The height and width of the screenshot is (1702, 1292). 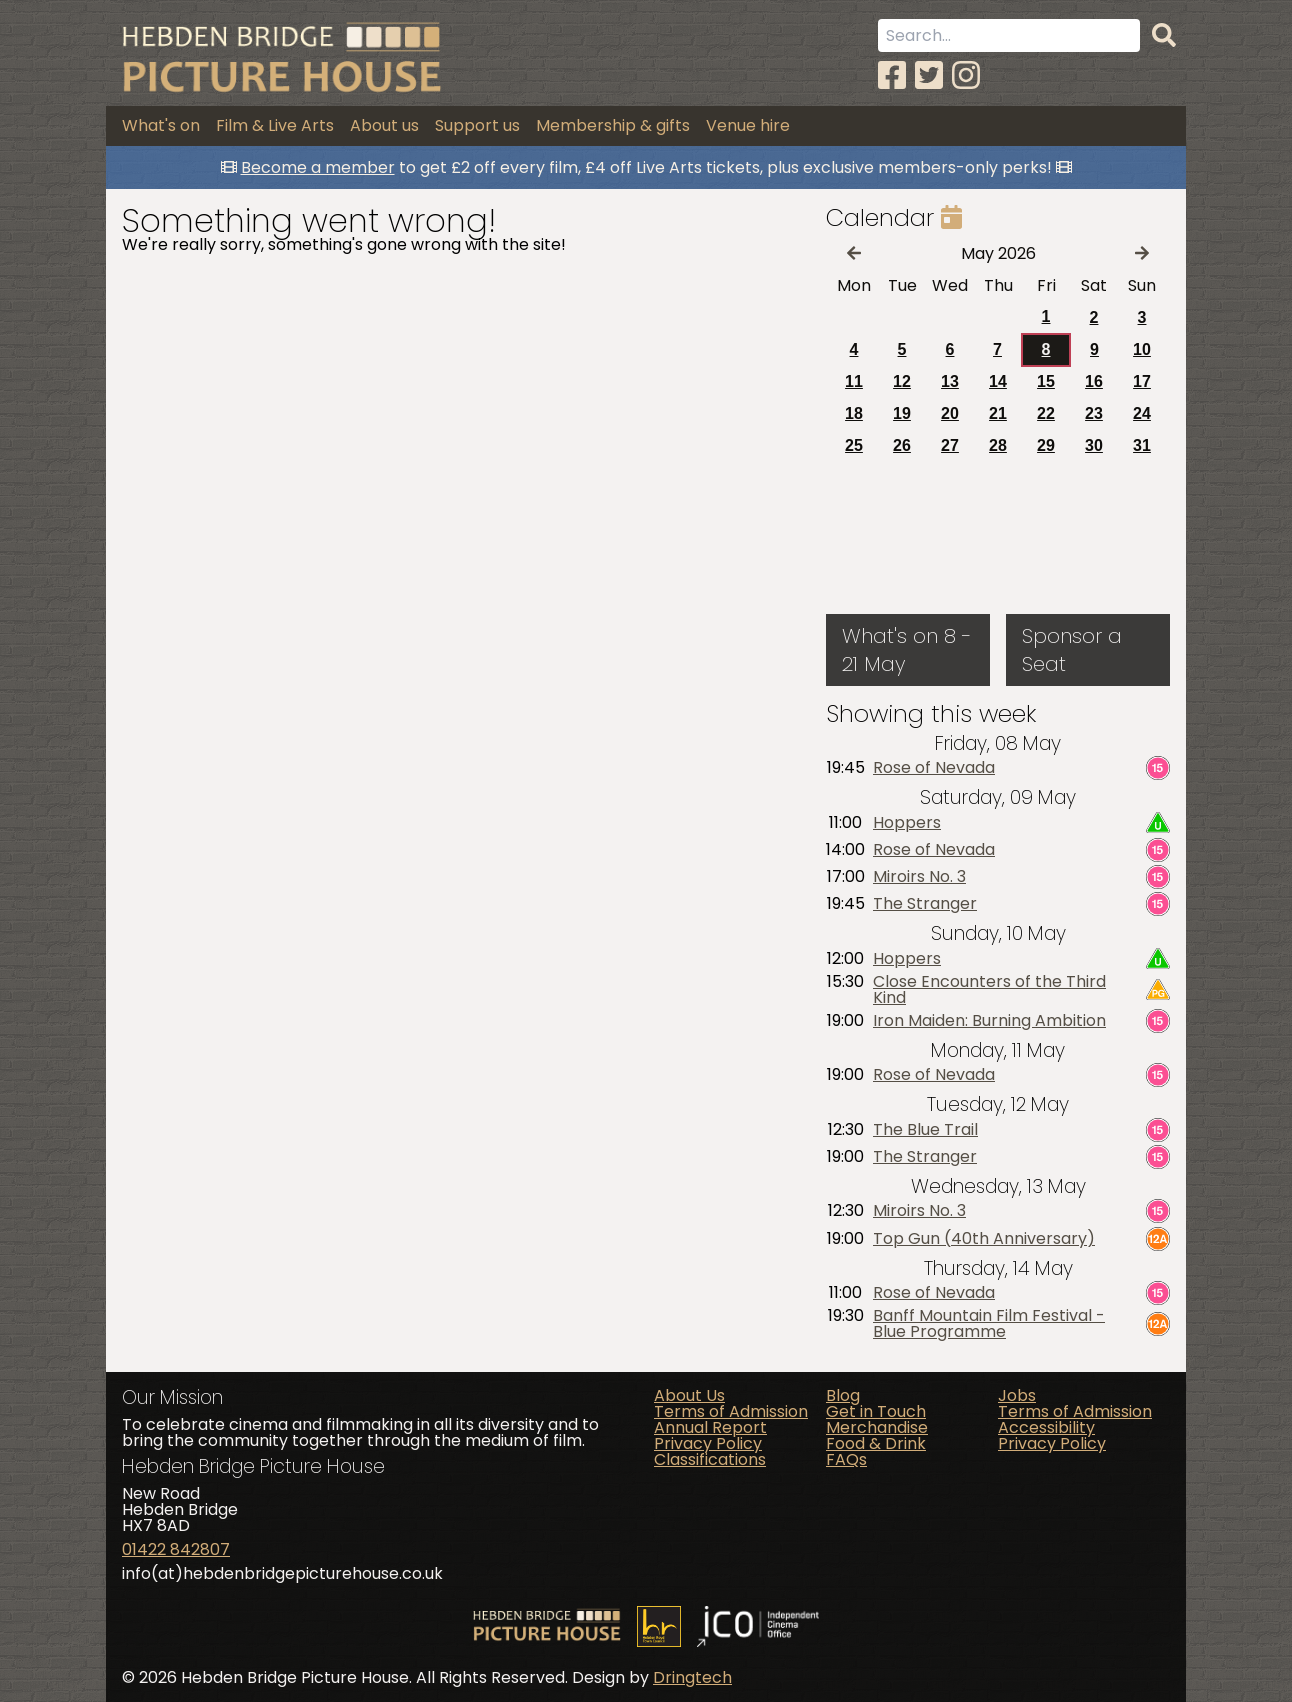 I want to click on [Search], so click(x=1164, y=36).